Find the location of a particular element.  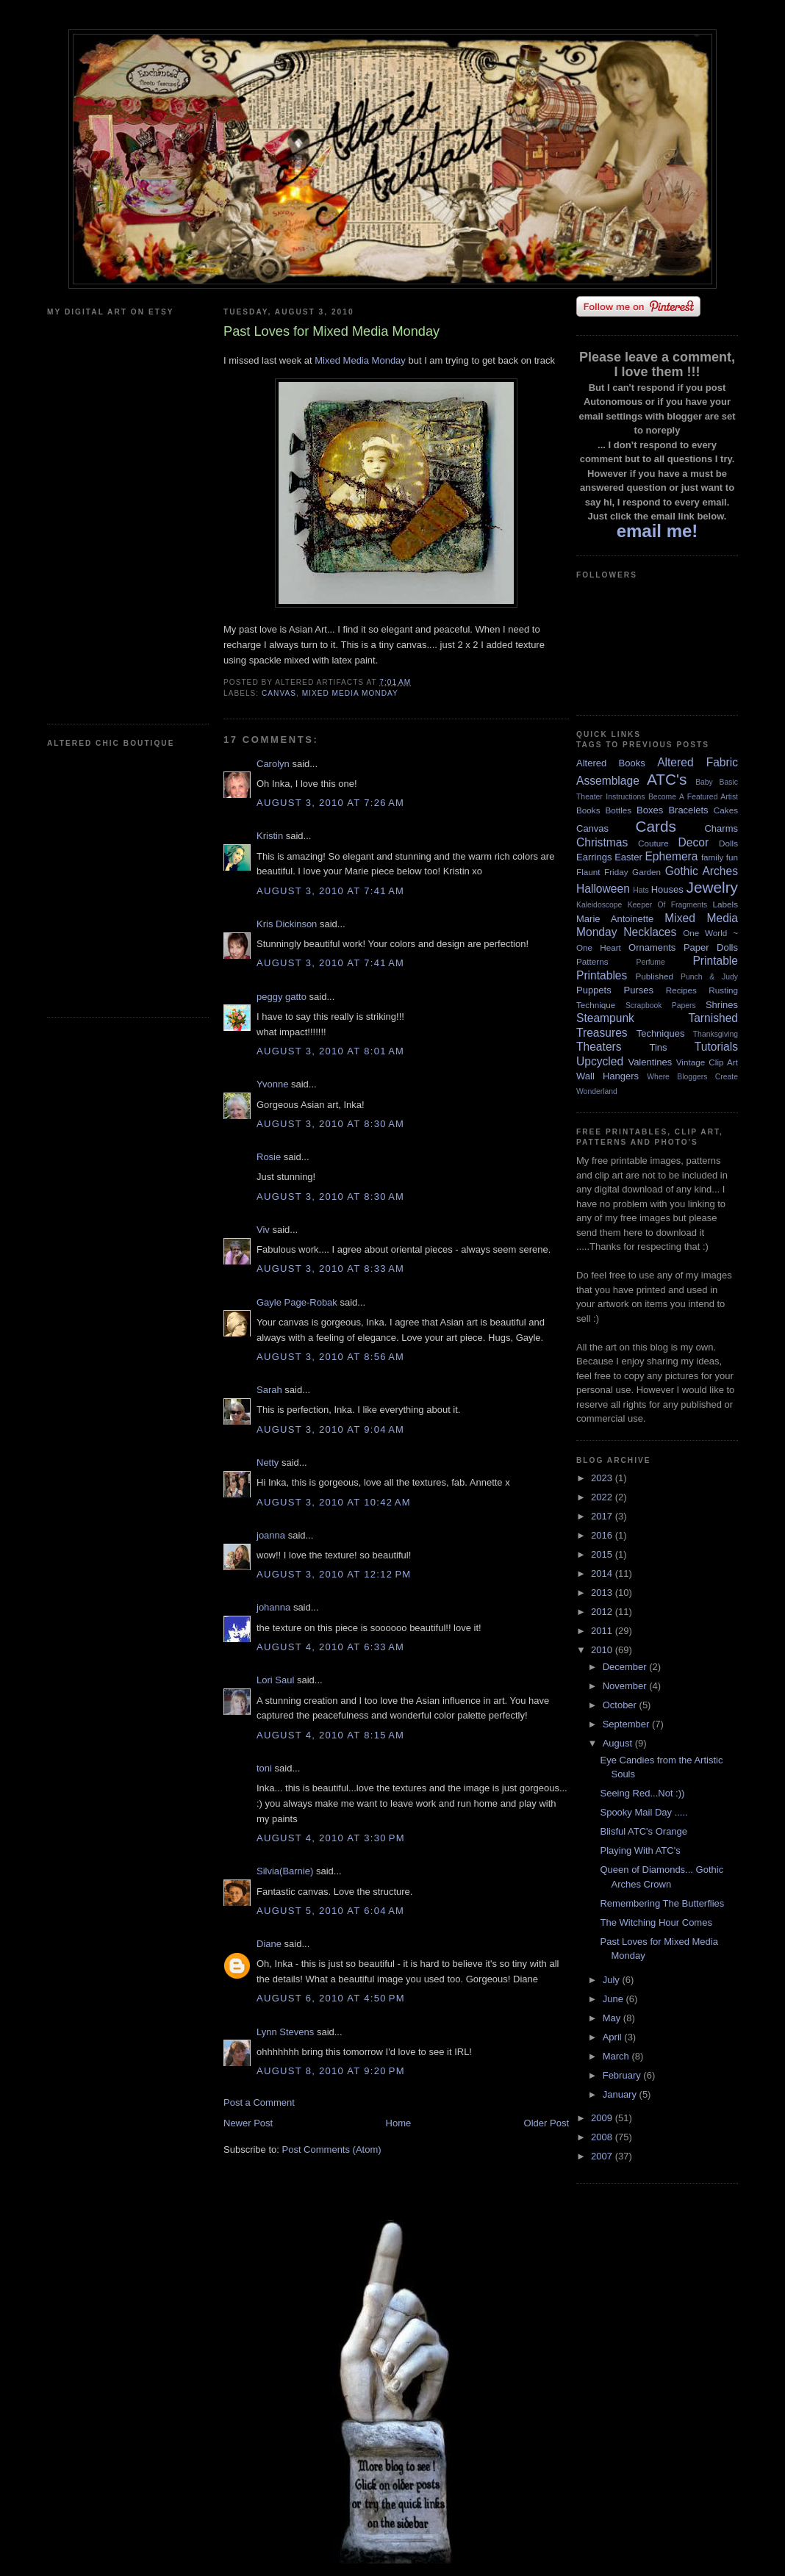

Cards is located at coordinates (655, 826).